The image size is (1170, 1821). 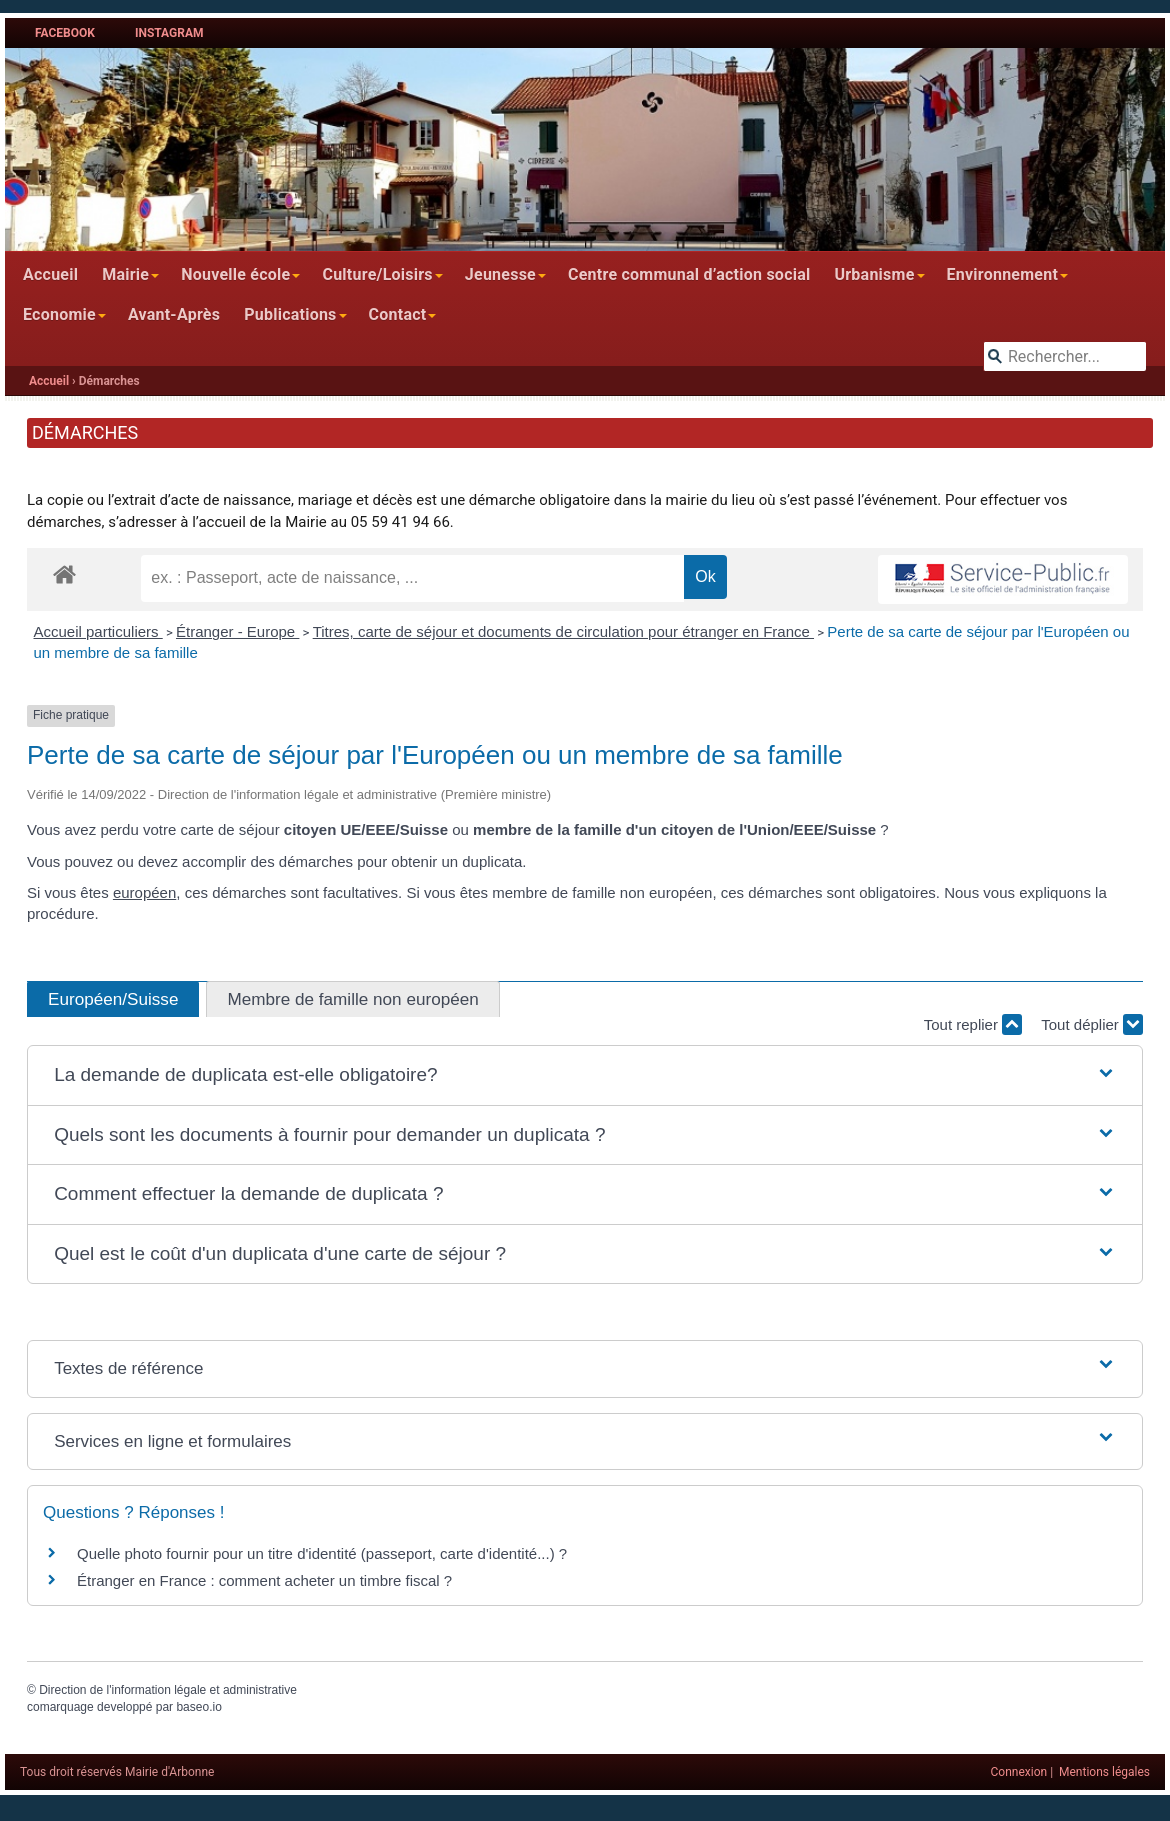 I want to click on Tout replier, so click(x=973, y=1024).